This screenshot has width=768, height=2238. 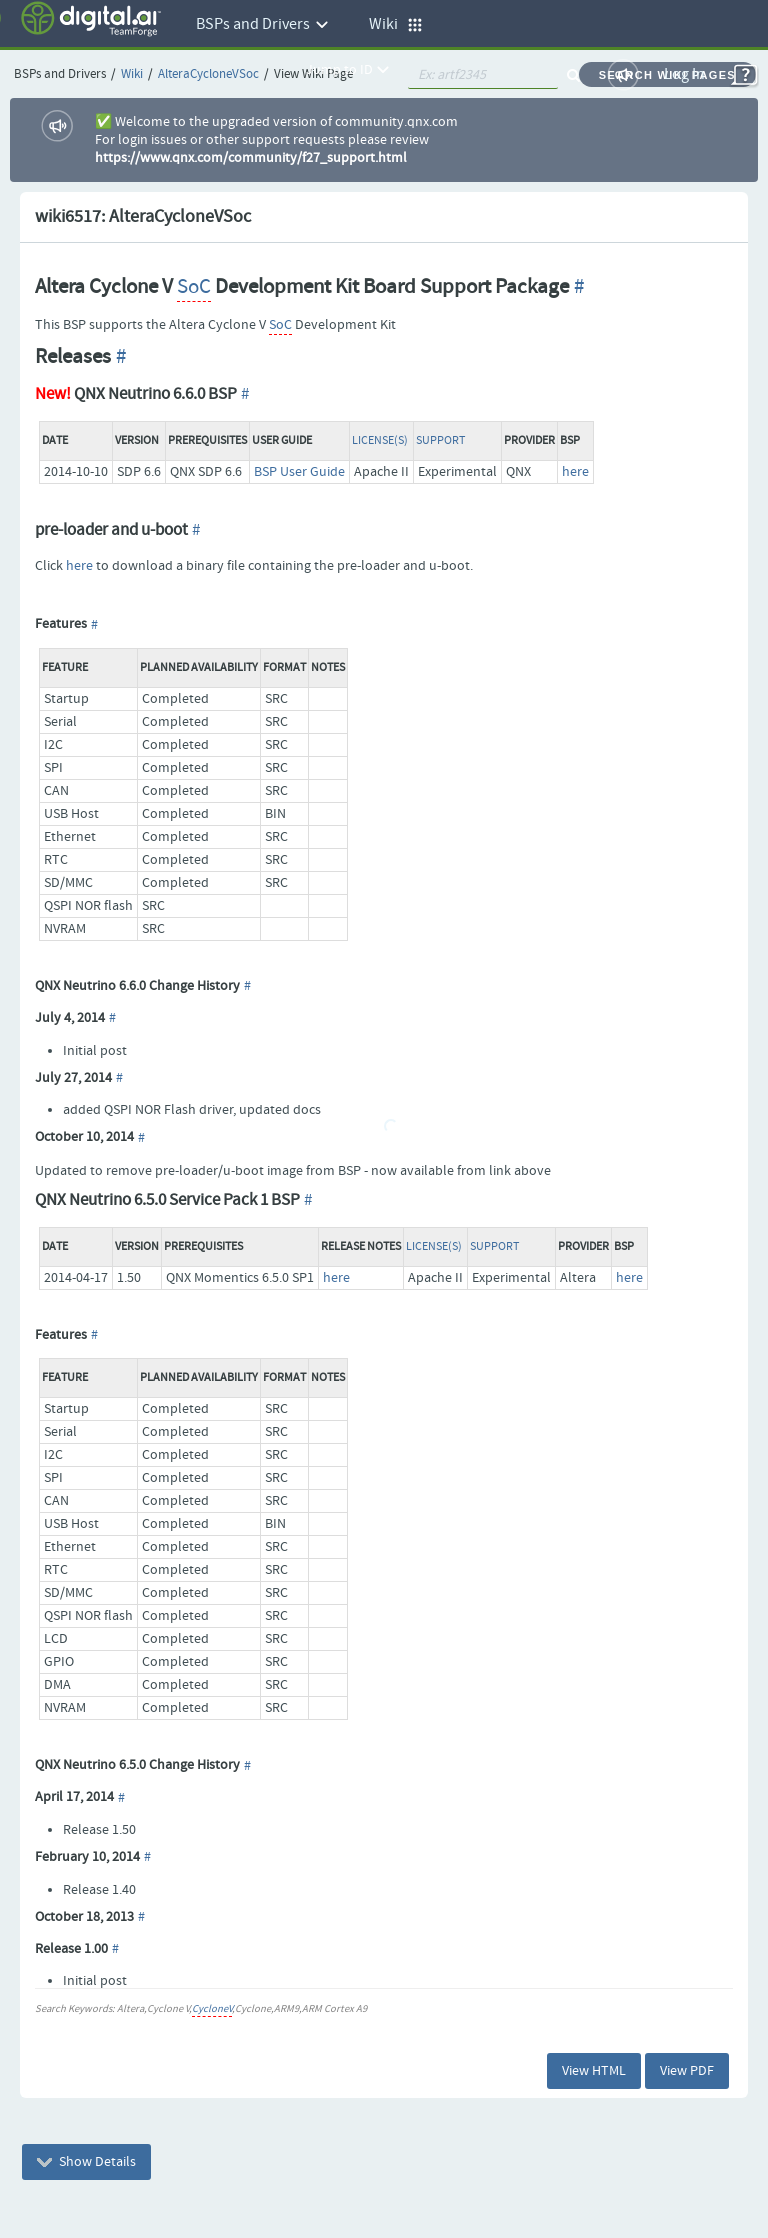 I want to click on [quickSearch1], so click(x=483, y=75).